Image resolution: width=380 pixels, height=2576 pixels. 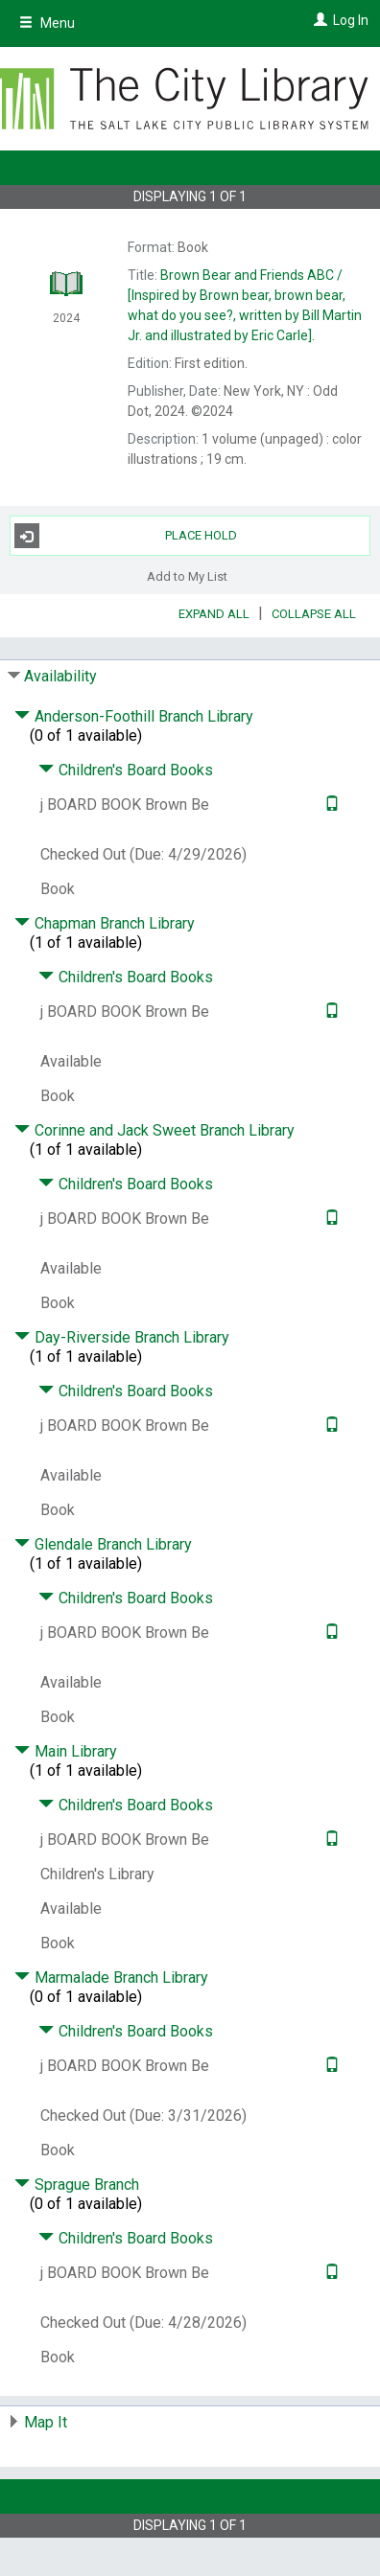 I want to click on Sprague Branch [Click to hide details], so click(x=76, y=2184).